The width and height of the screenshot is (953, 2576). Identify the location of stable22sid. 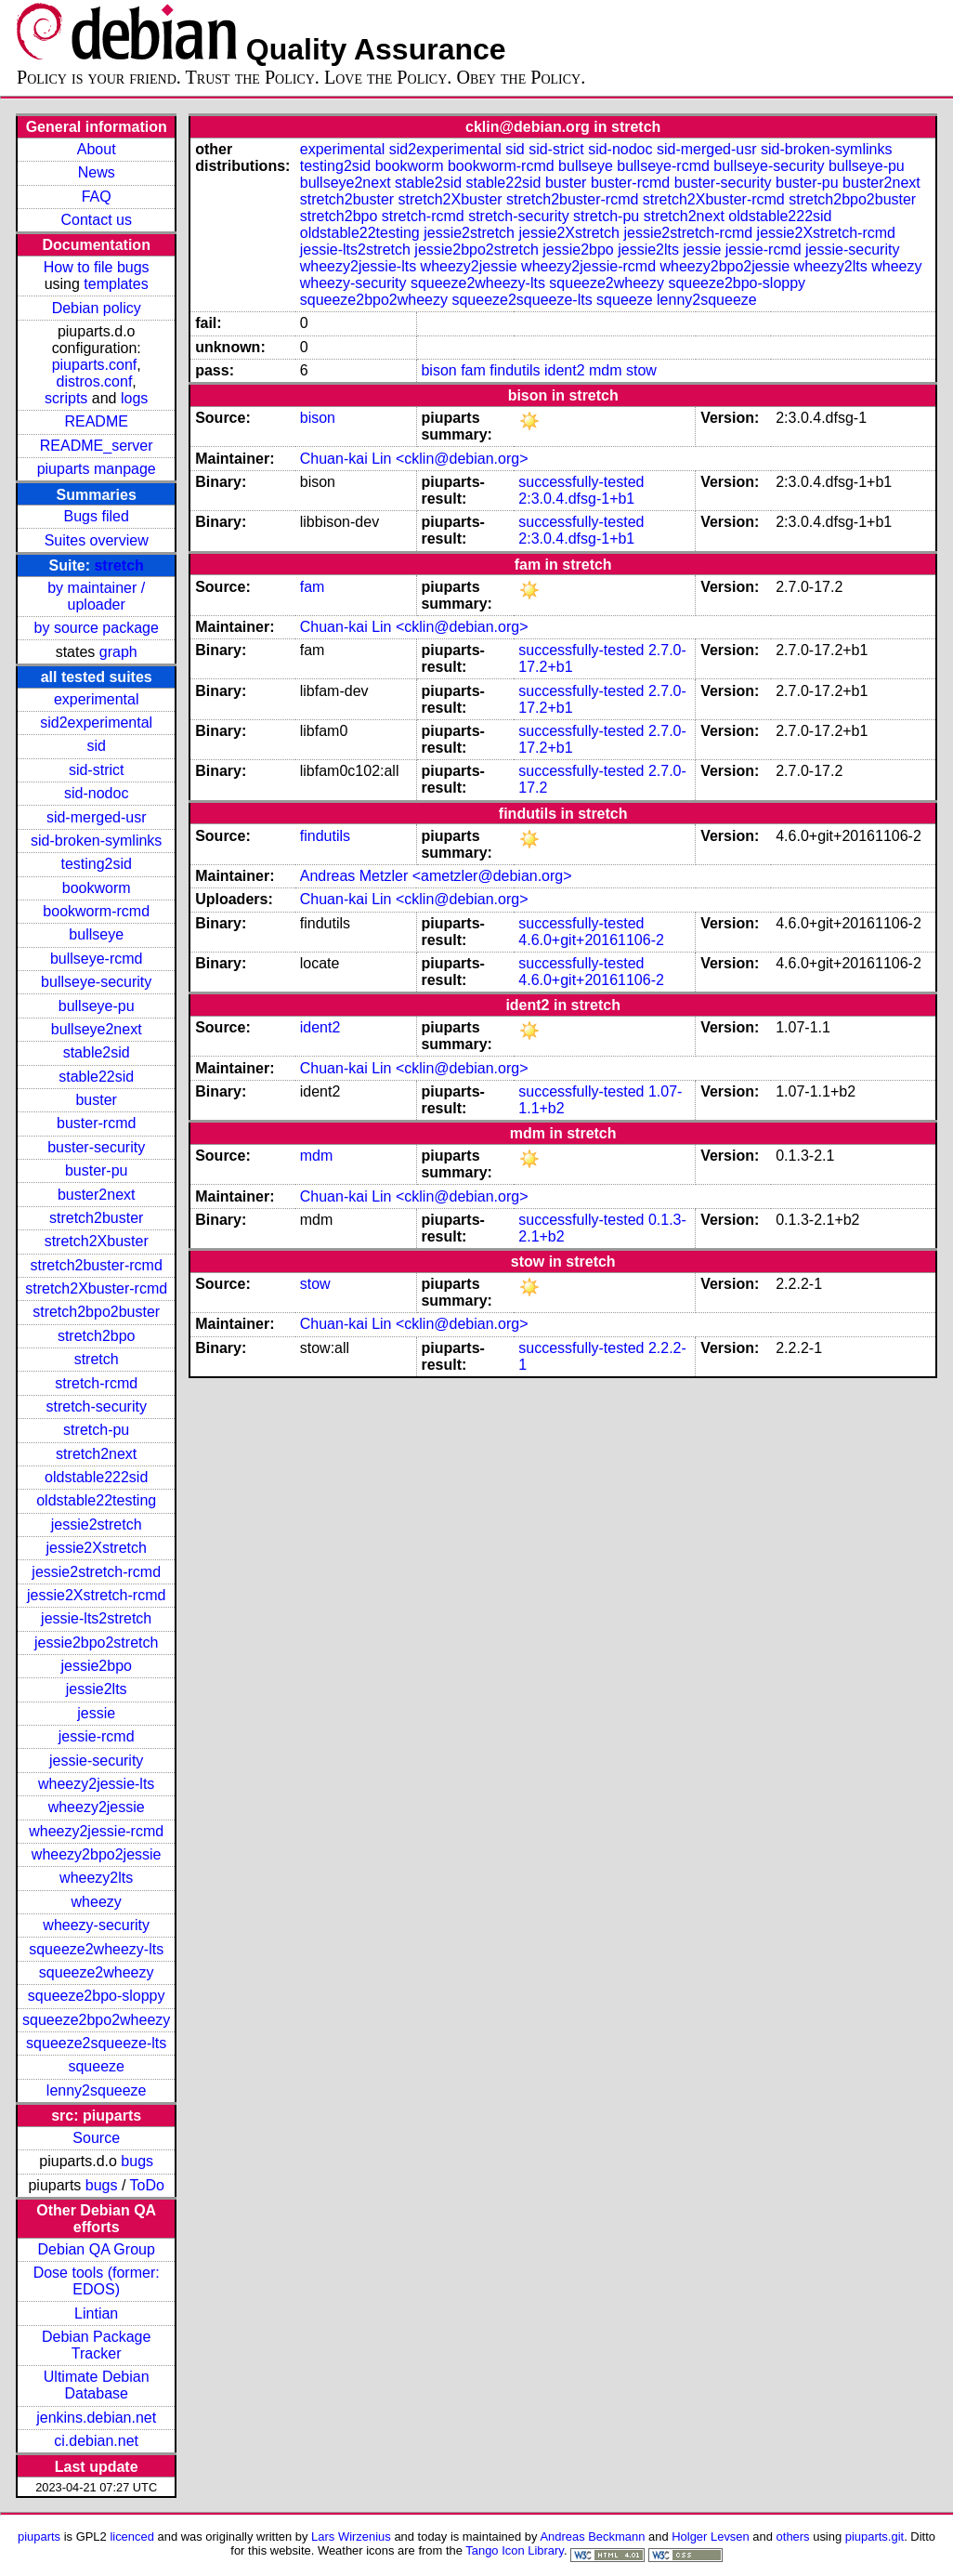
(96, 1076).